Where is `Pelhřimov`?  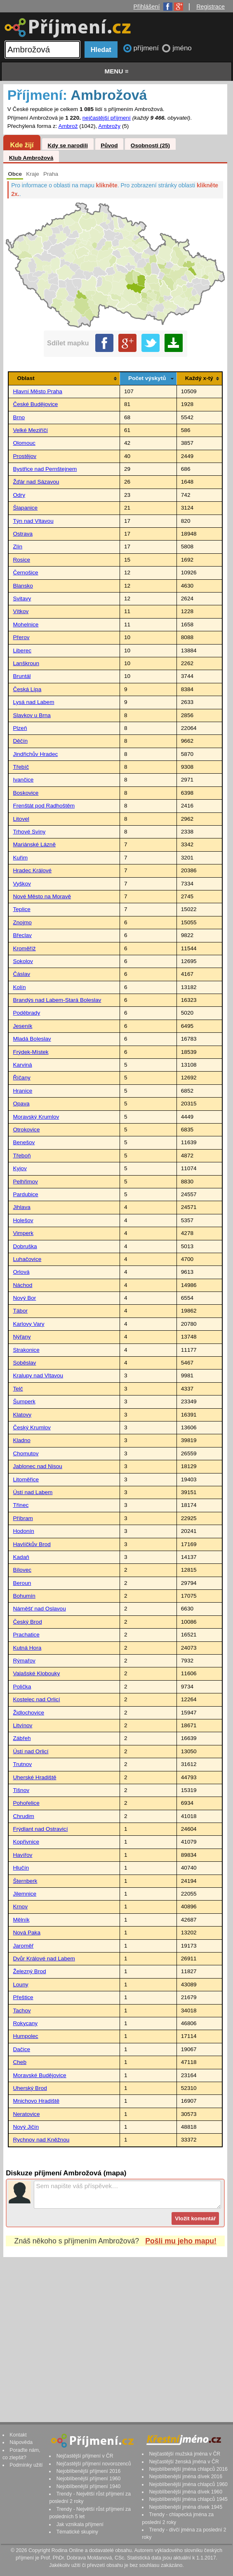 Pelhřimov is located at coordinates (25, 1181).